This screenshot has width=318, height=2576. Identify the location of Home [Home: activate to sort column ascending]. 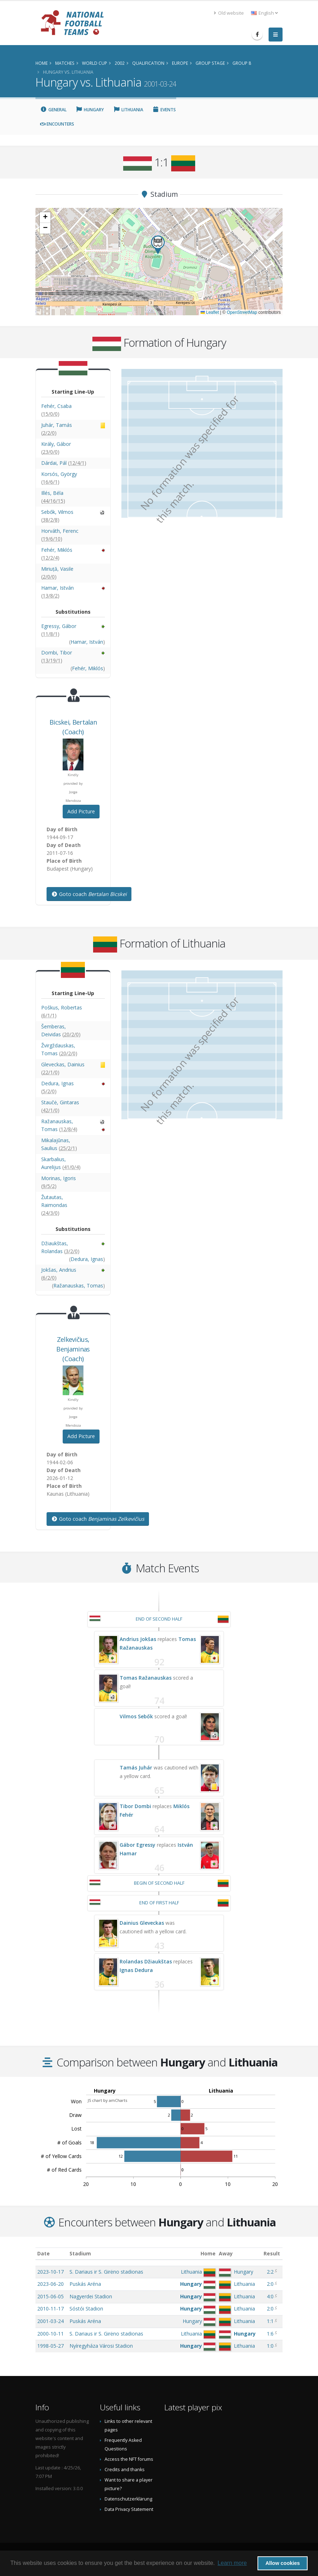
(208, 2253).